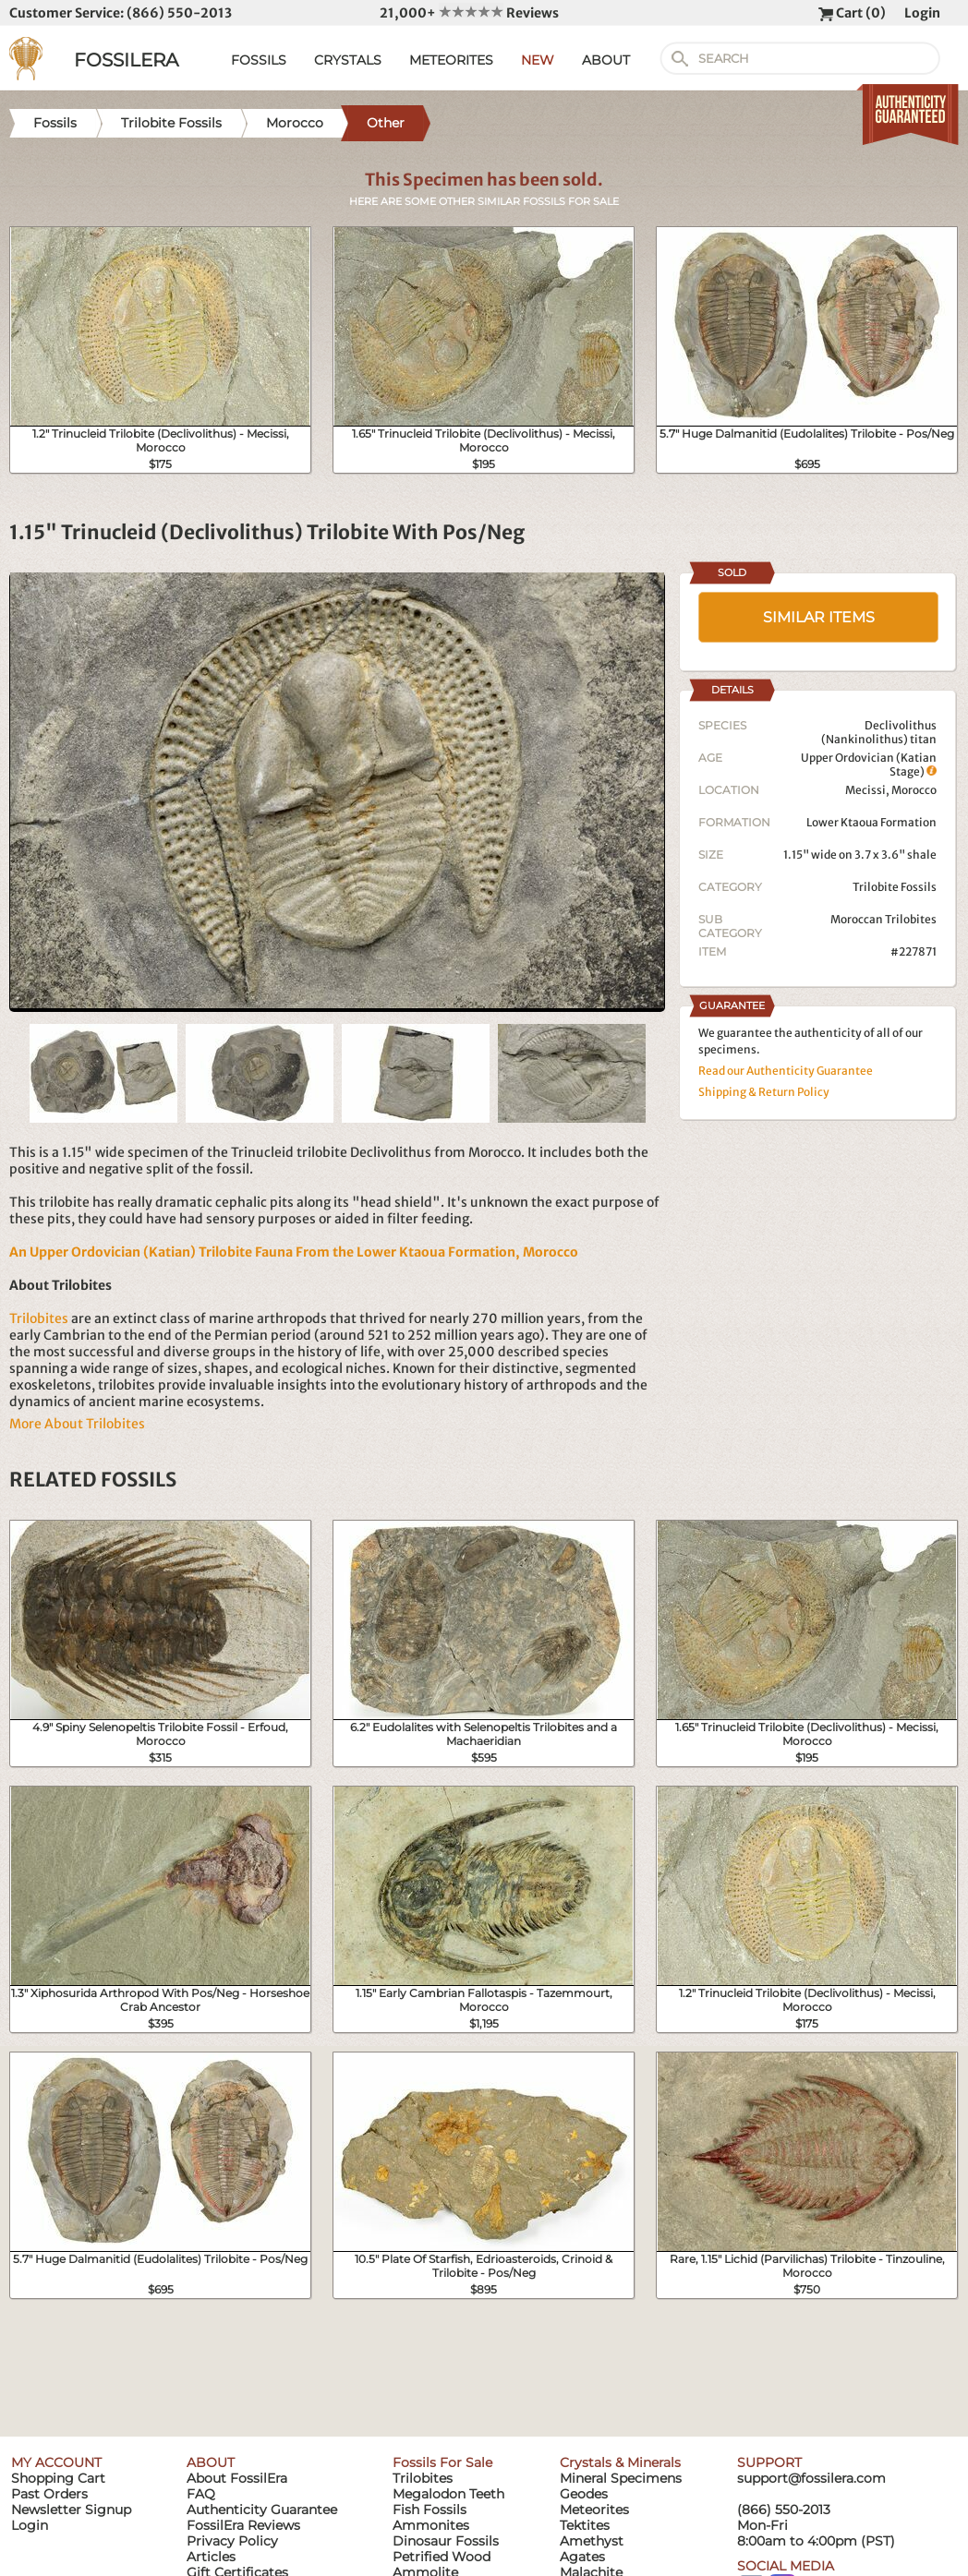 This screenshot has width=968, height=2576. Describe the element at coordinates (243, 2525) in the screenshot. I see `FossilEra Reviews` at that location.